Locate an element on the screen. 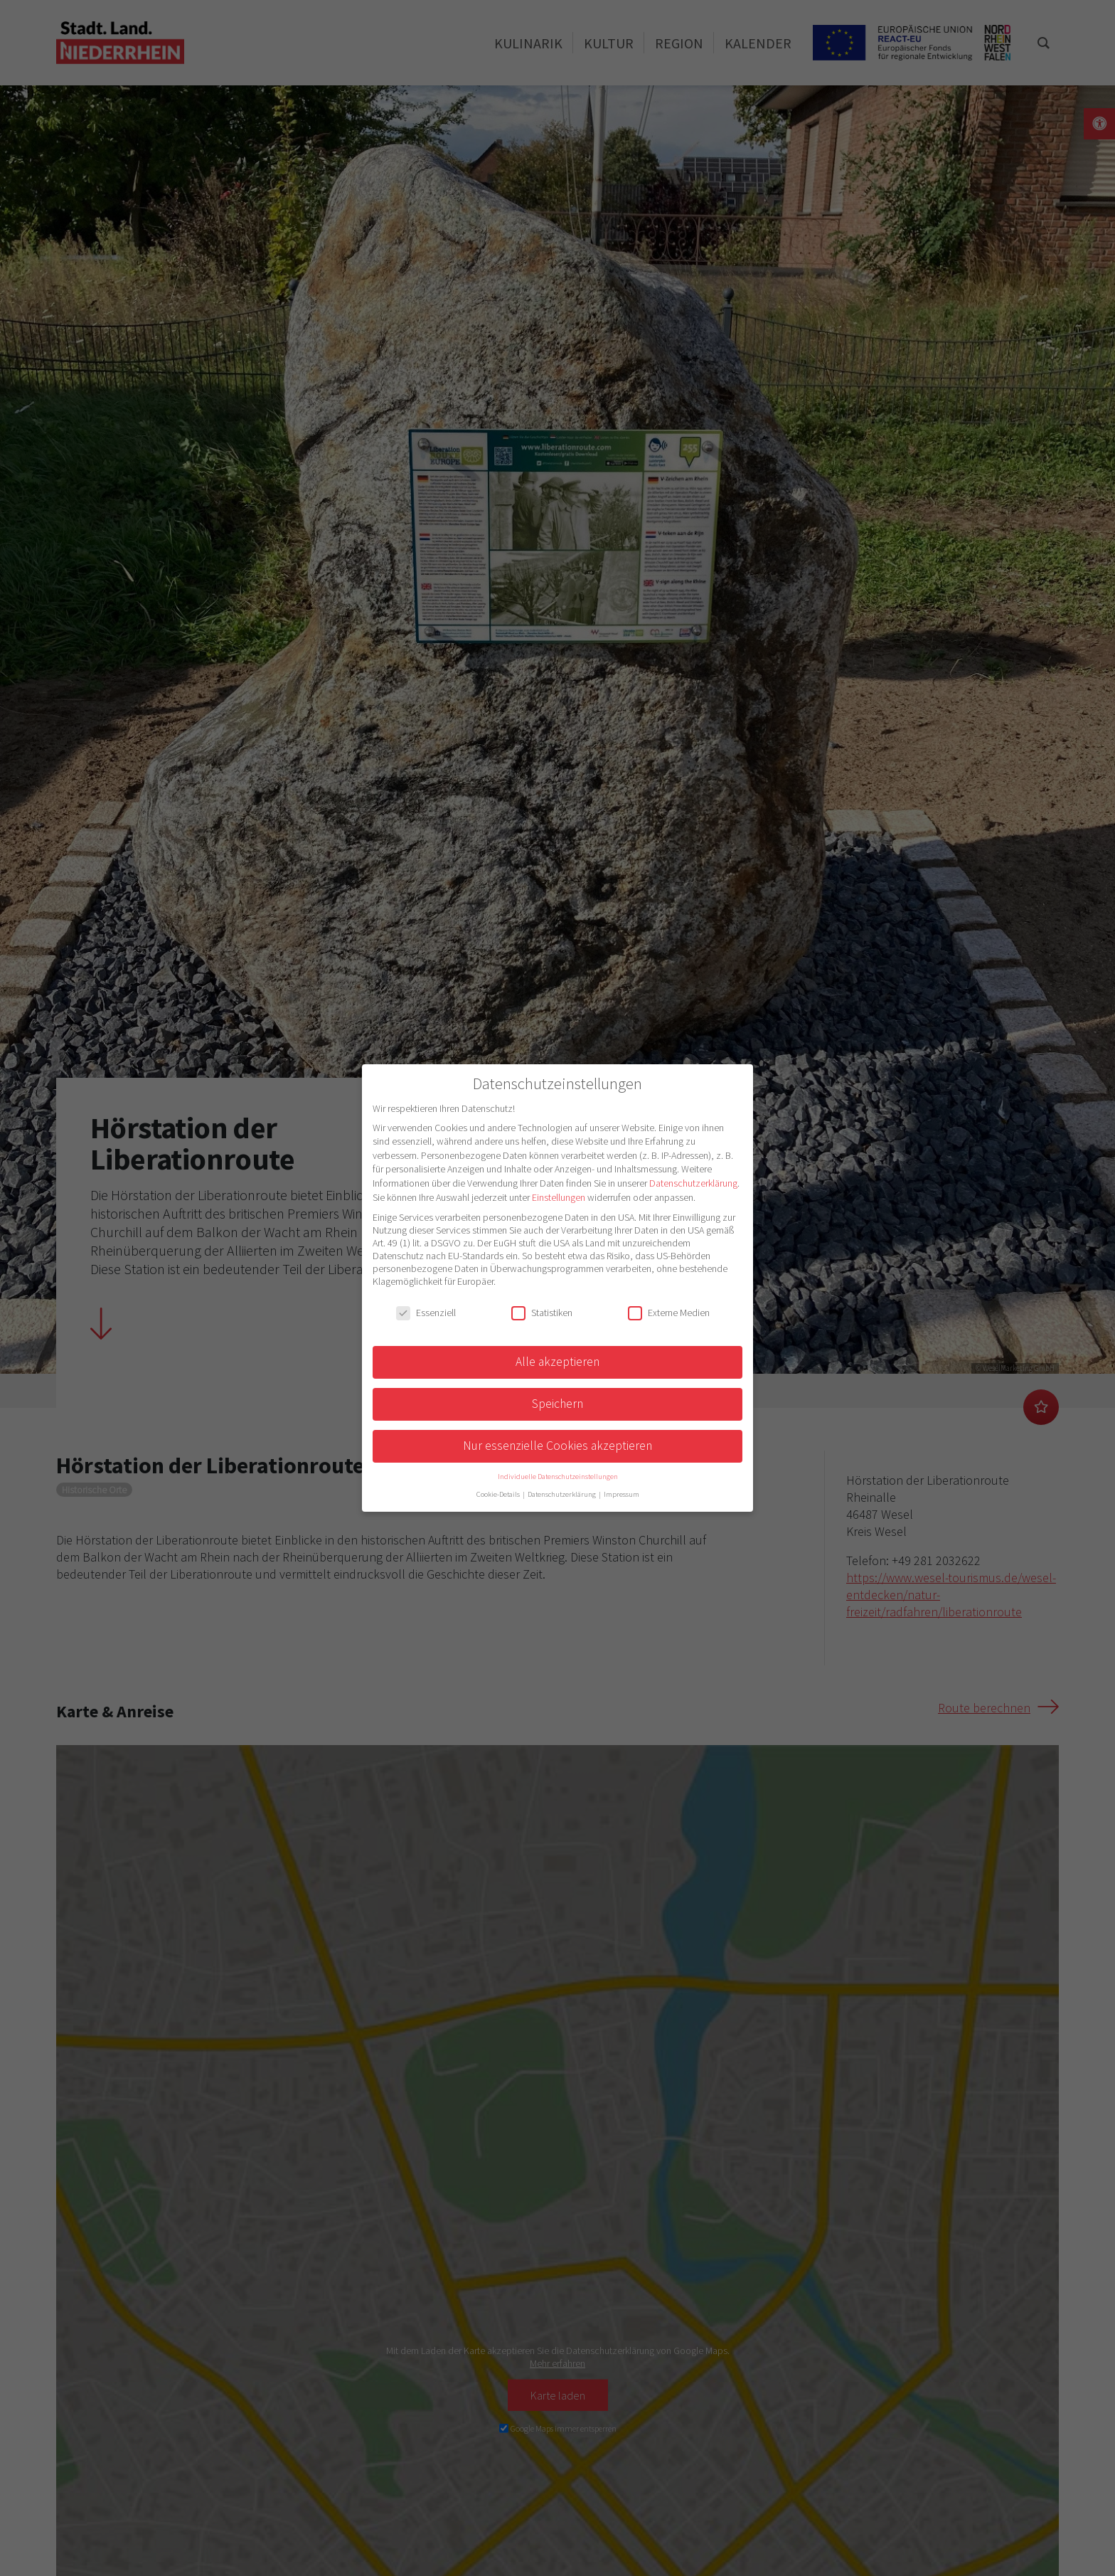 This screenshot has height=2576, width=1115. Individuelle Datenschutzeinstellungen [button] is located at coordinates (558, 1476).